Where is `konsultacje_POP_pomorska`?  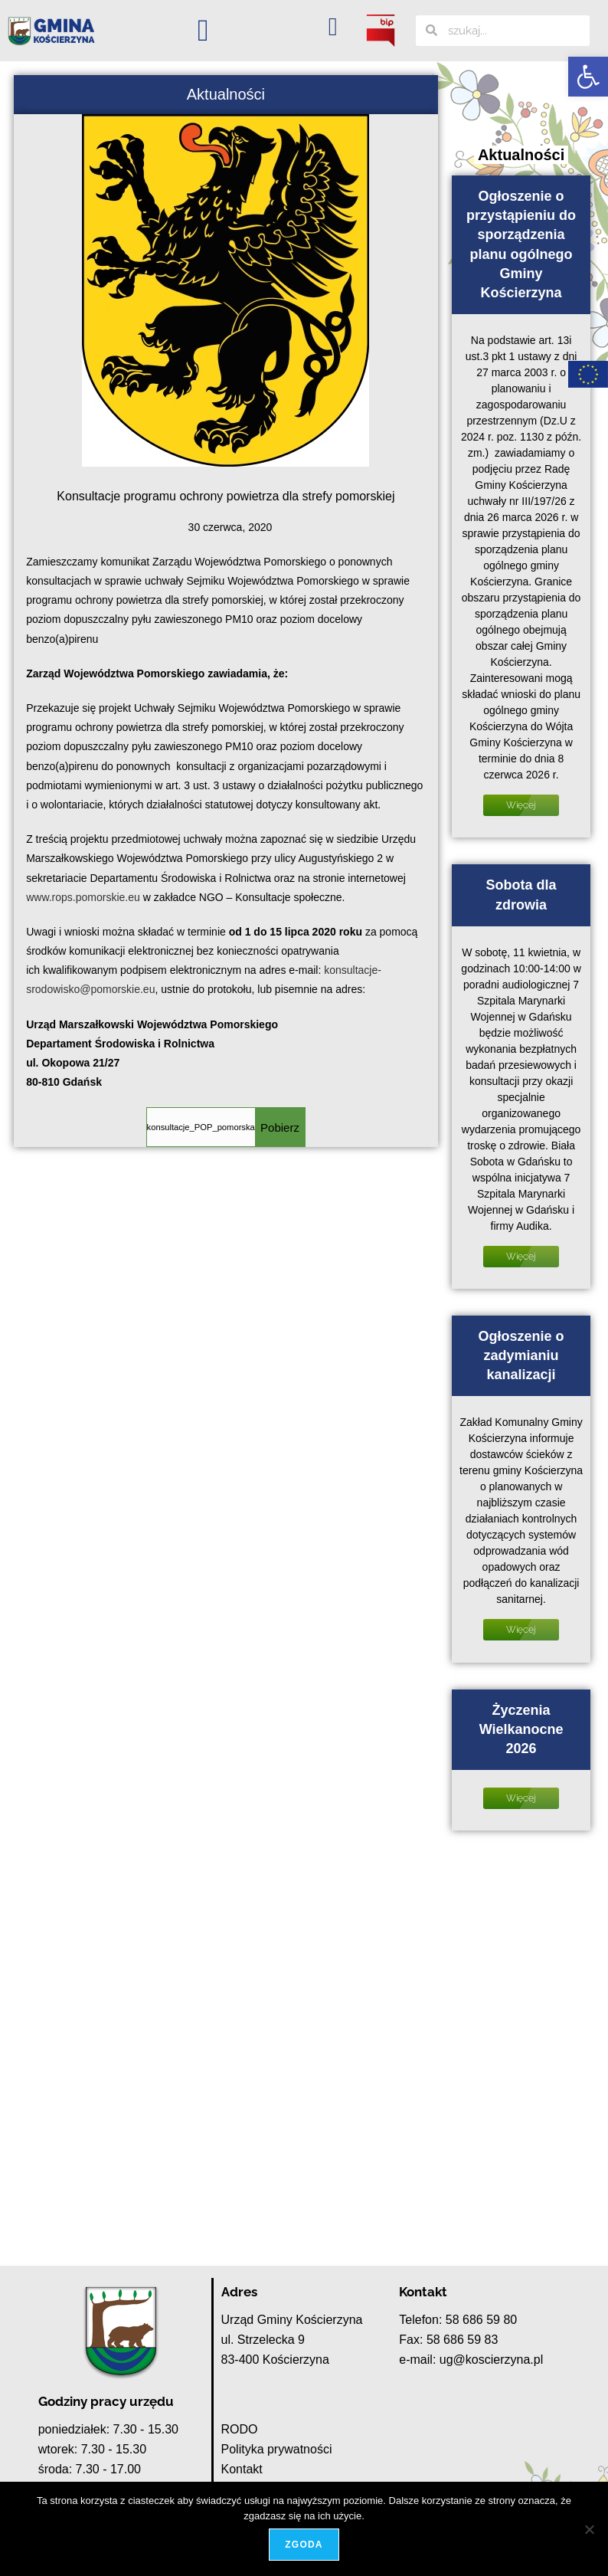 konsultacje_POP_pomorska is located at coordinates (201, 1127).